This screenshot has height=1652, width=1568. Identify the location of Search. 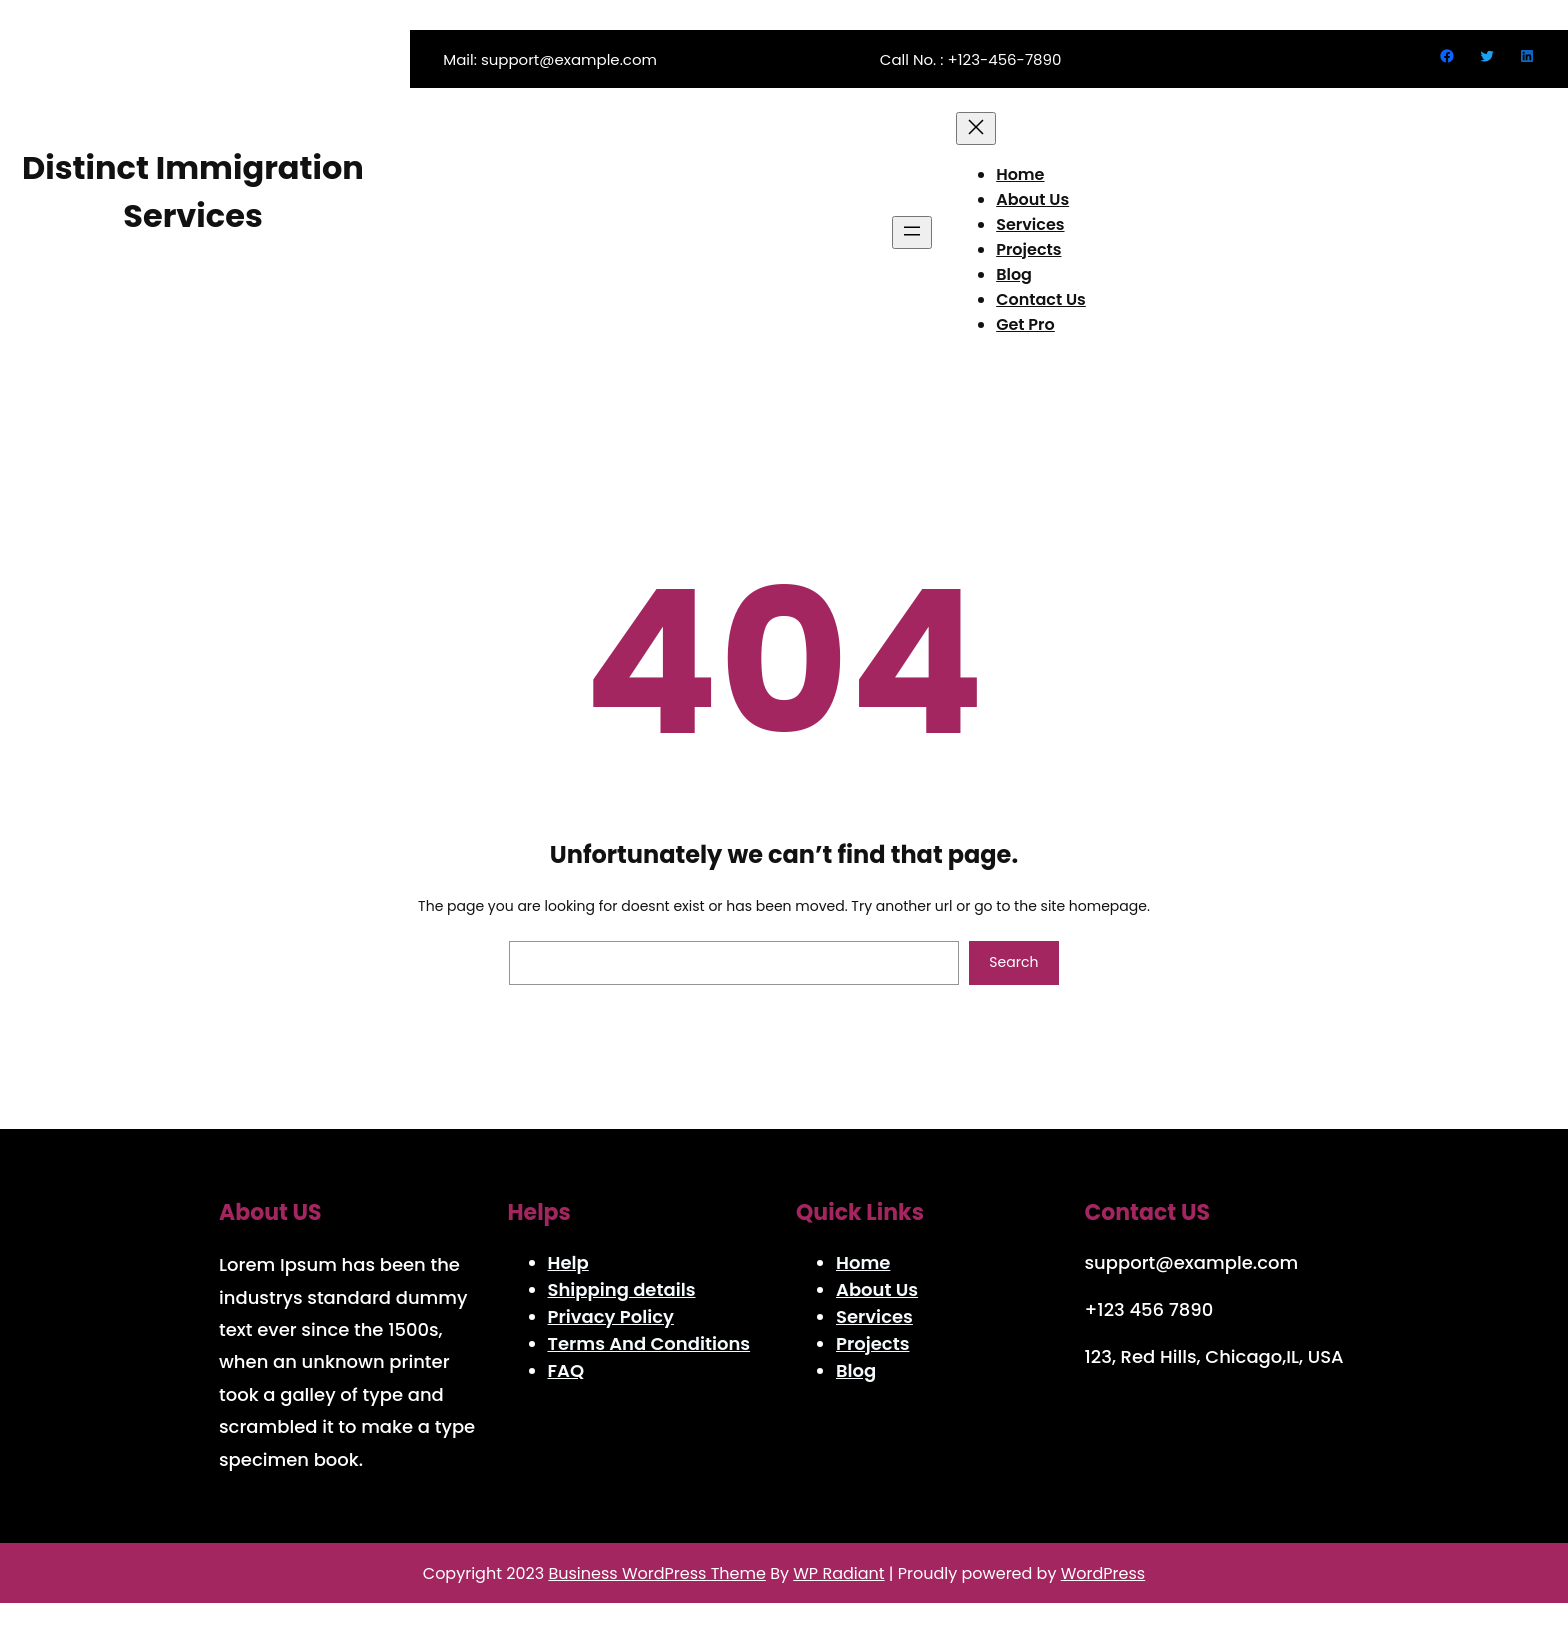
(1013, 962).